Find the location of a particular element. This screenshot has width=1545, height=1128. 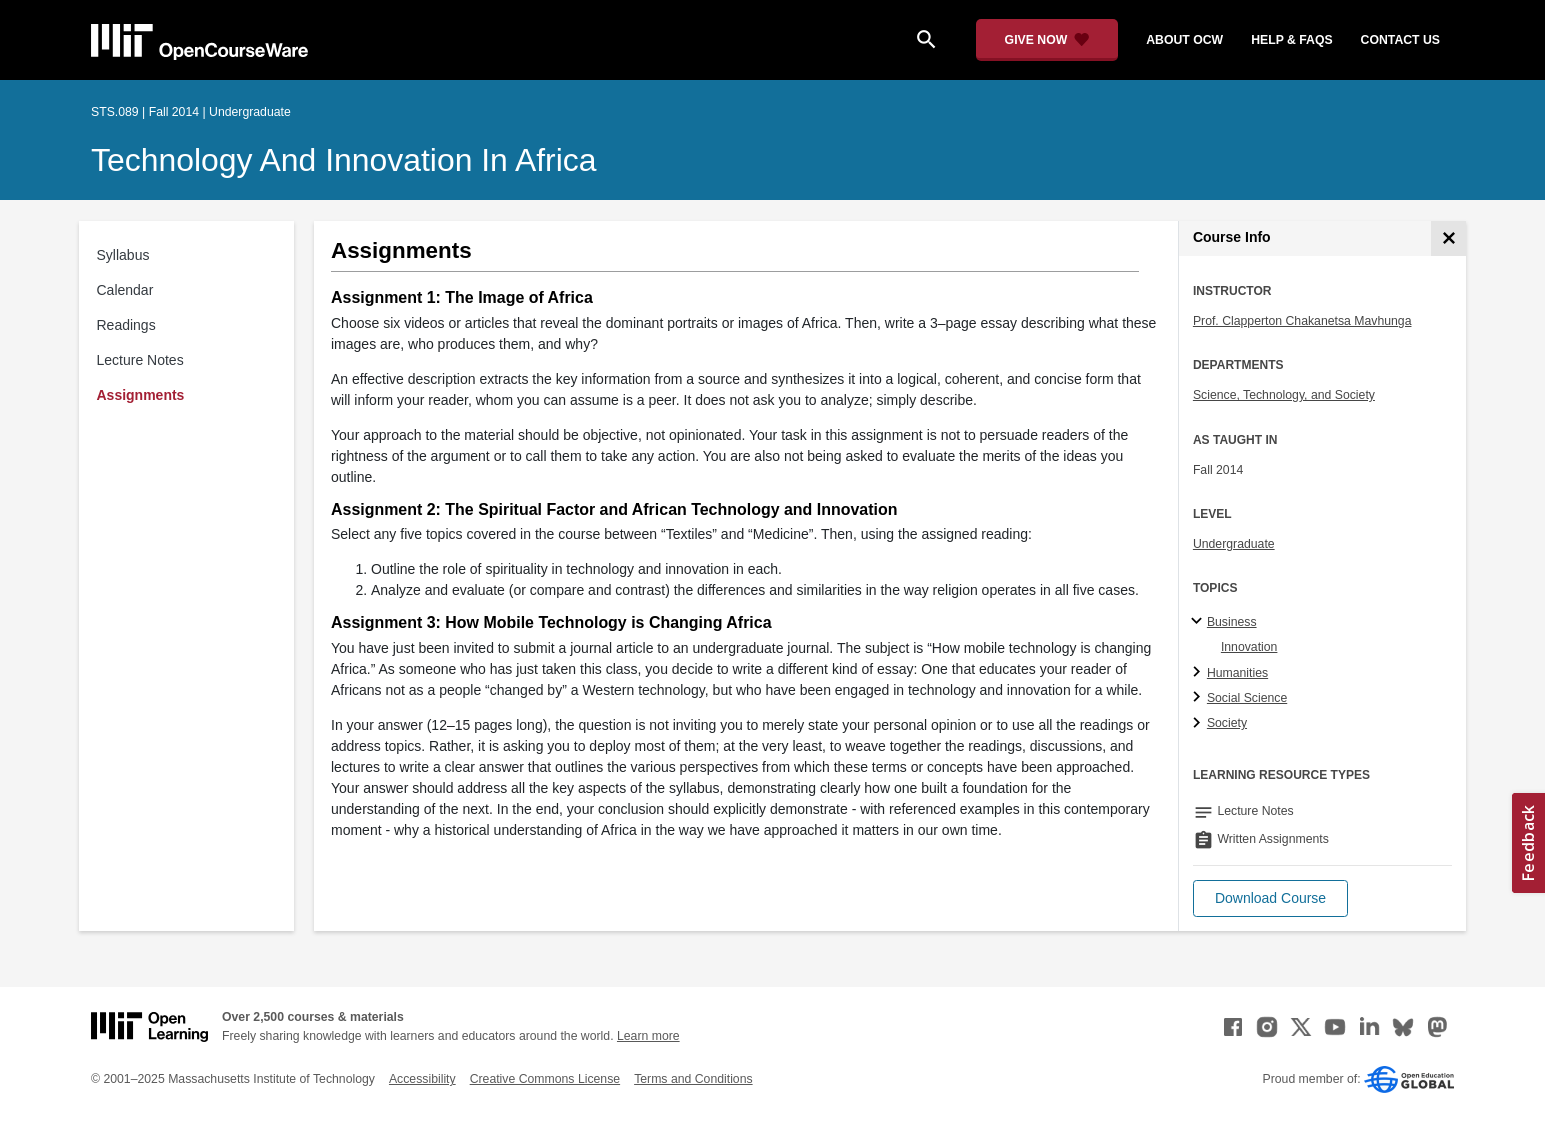

Lecture Notes is located at coordinates (140, 360).